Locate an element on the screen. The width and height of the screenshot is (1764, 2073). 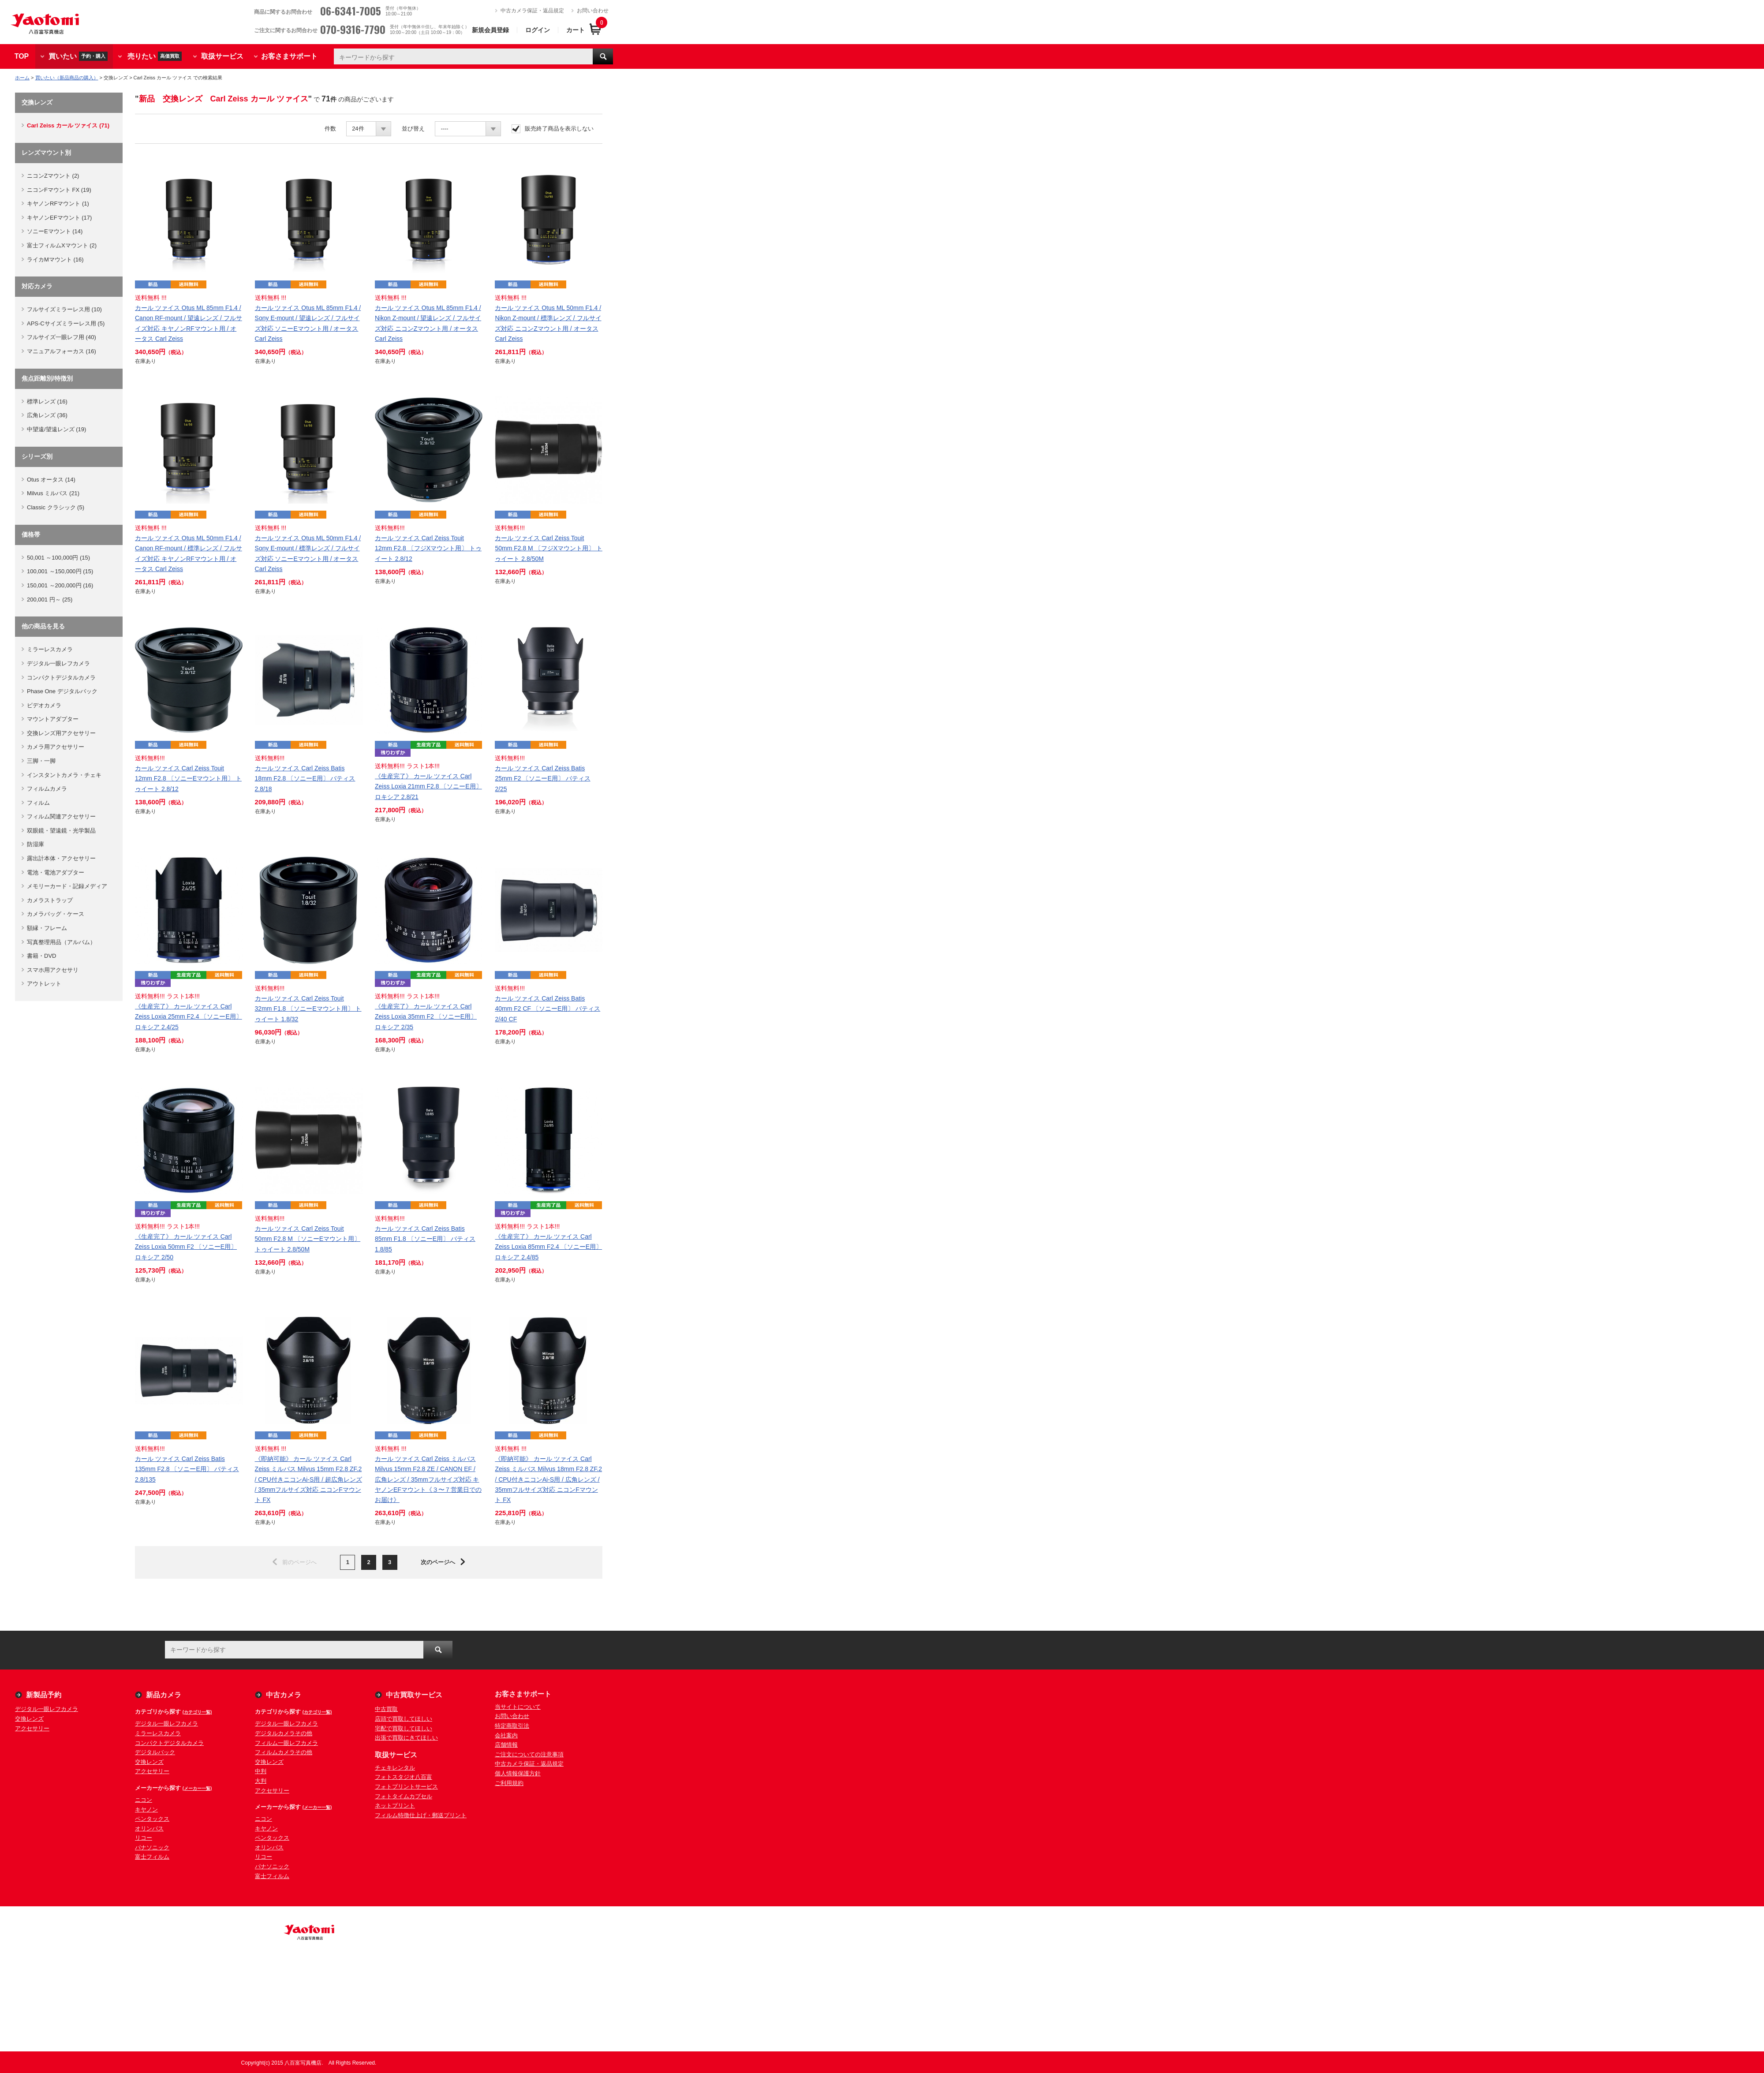
ニコン is located at coordinates (143, 1800).